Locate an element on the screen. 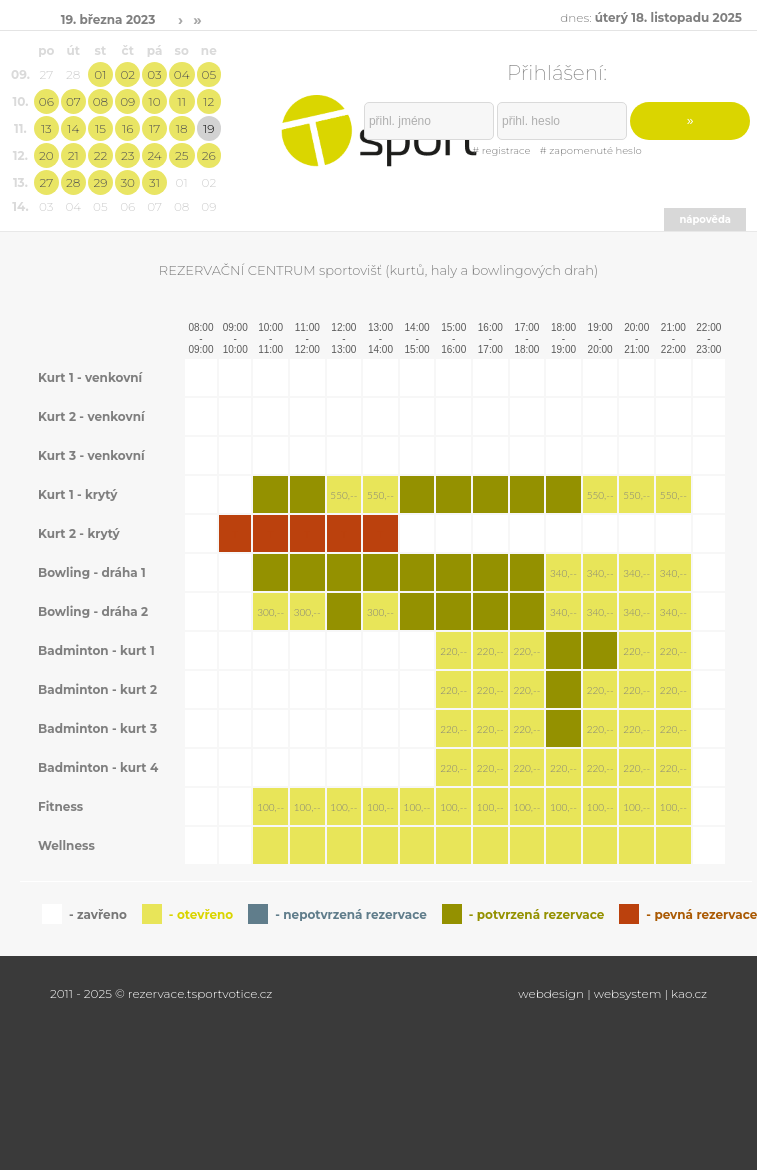 The image size is (757, 1170). 18 is located at coordinates (182, 128).